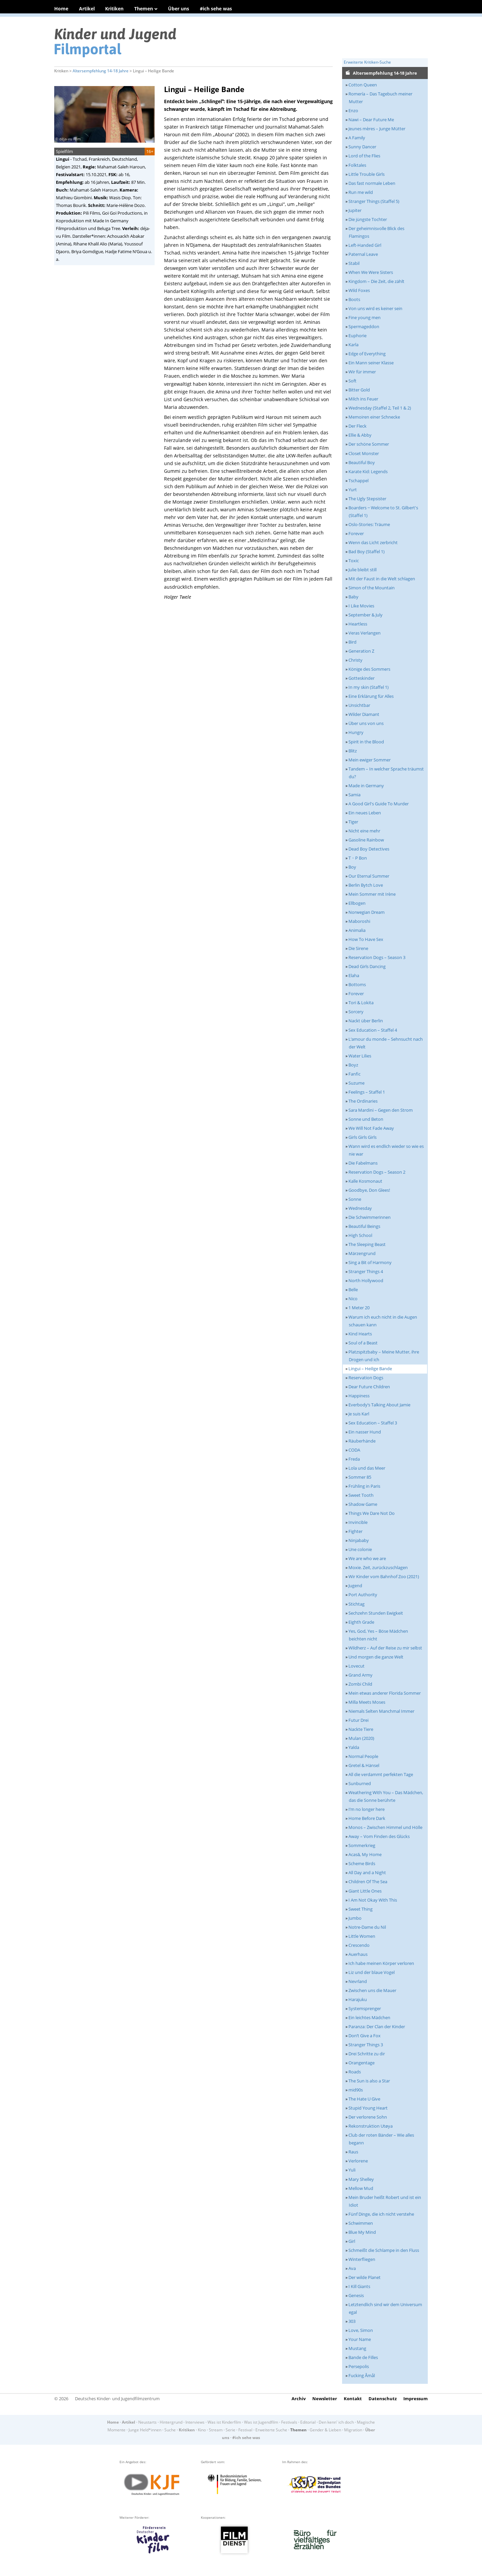 This screenshot has height=2576, width=482. What do you see at coordinates (363, 714) in the screenshot?
I see `Wilder Diamant` at bounding box center [363, 714].